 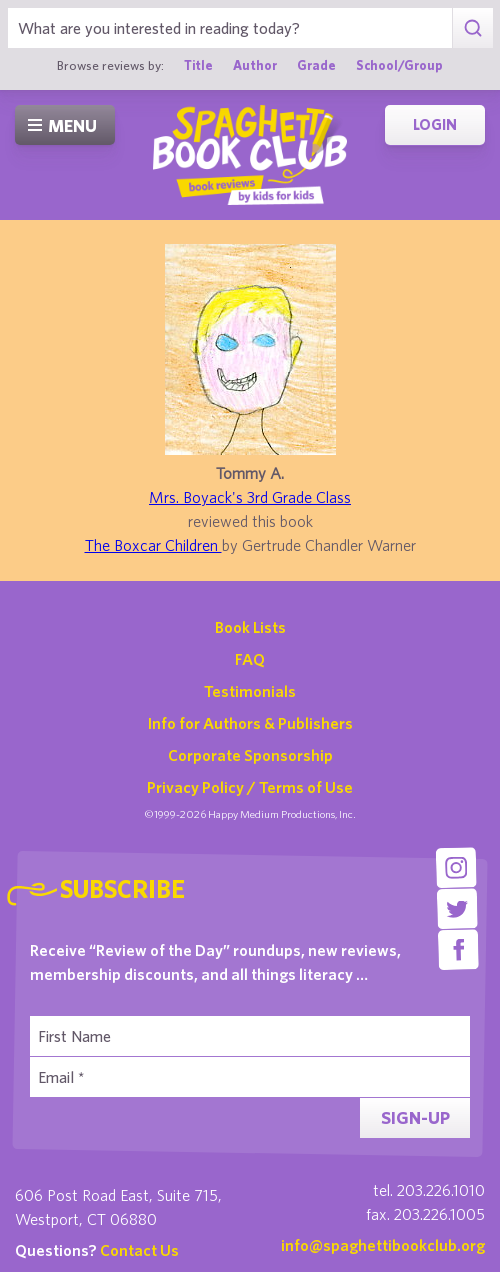 I want to click on School/Group, so click(x=399, y=65).